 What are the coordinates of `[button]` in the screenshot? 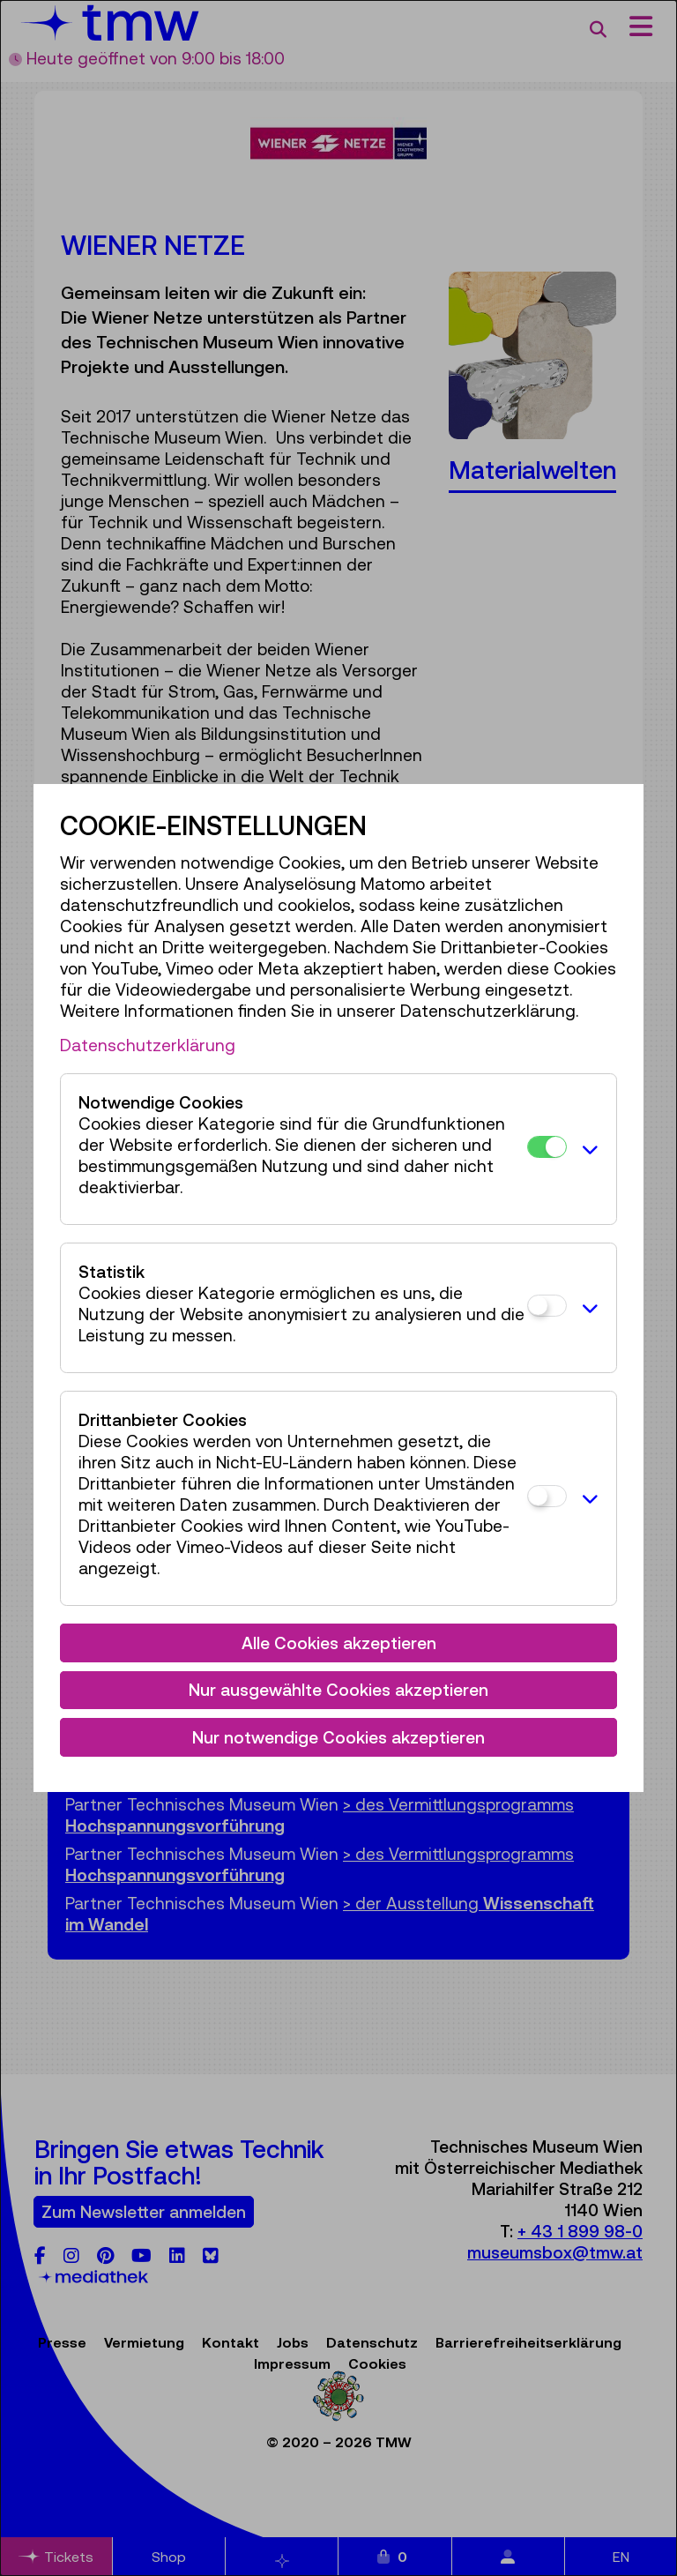 It's located at (587, 1149).